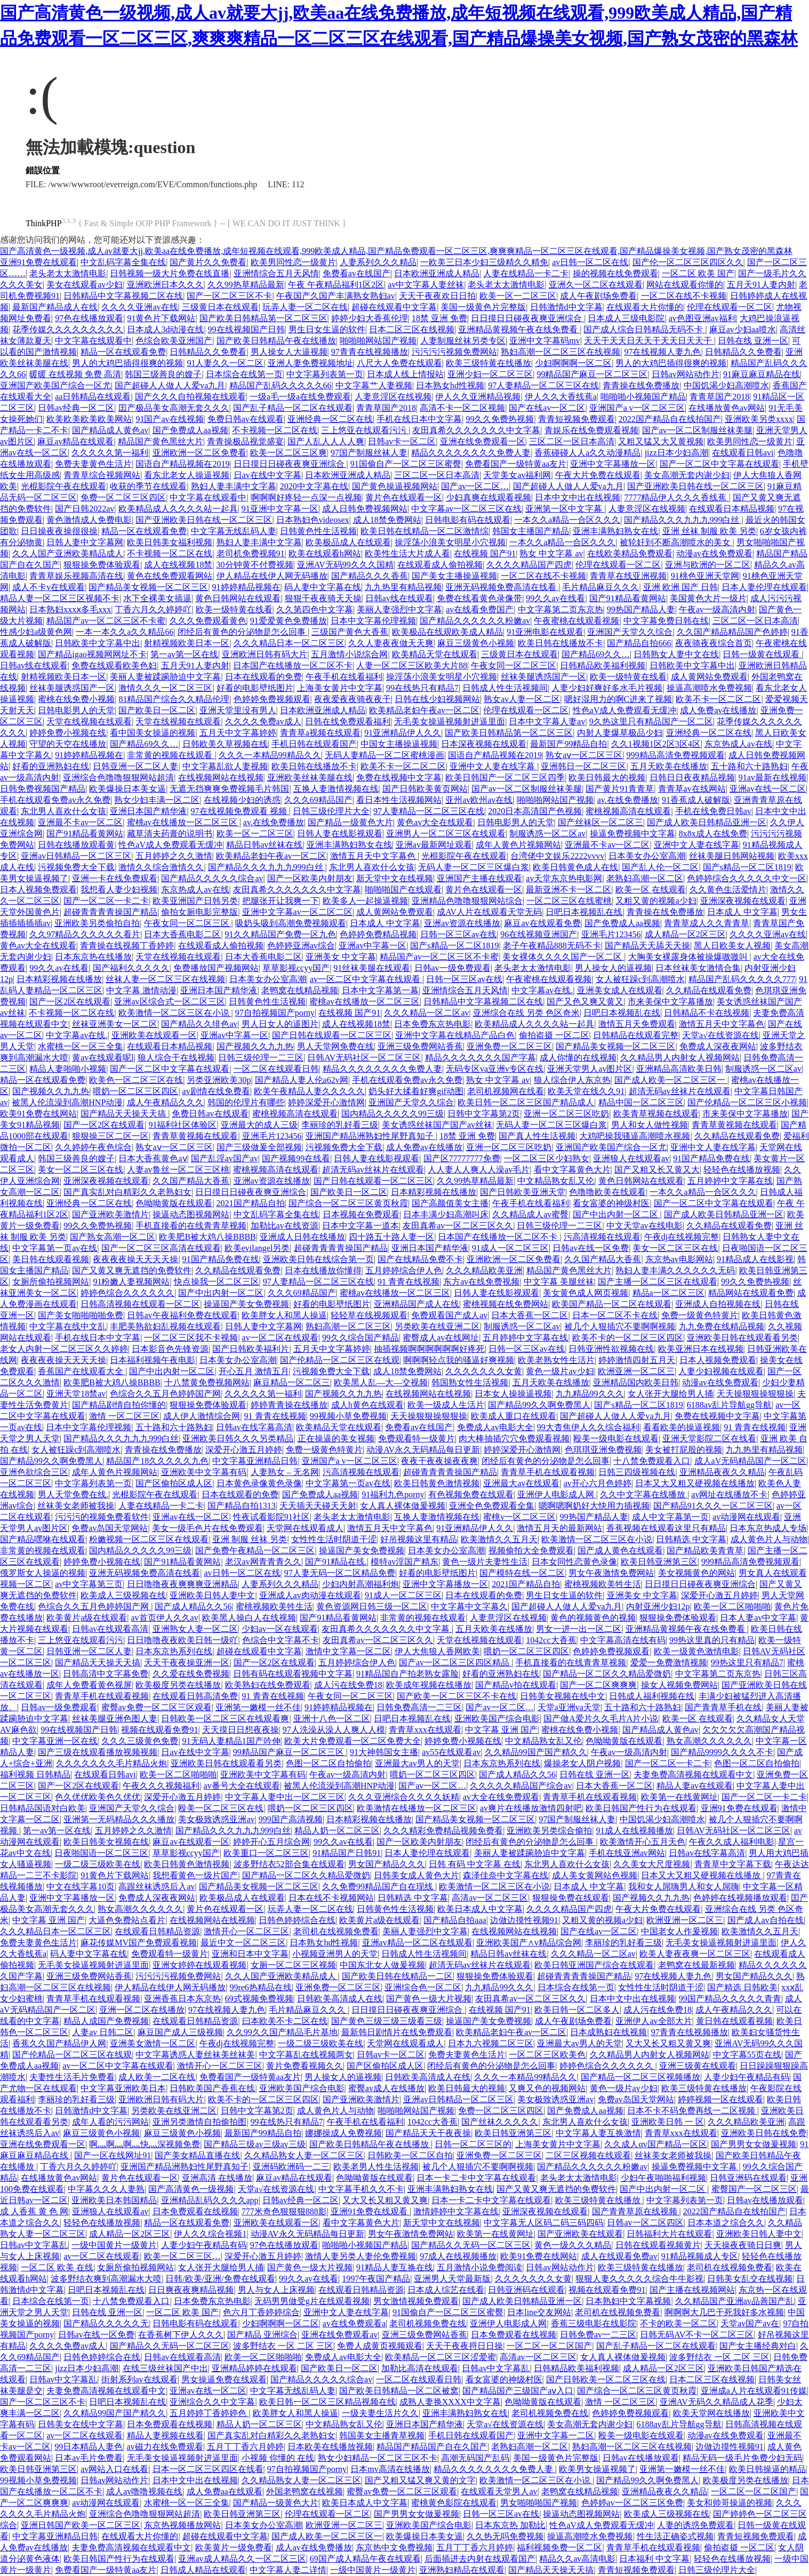  I want to click on 性感少妇a级黄色网, so click(36, 631).